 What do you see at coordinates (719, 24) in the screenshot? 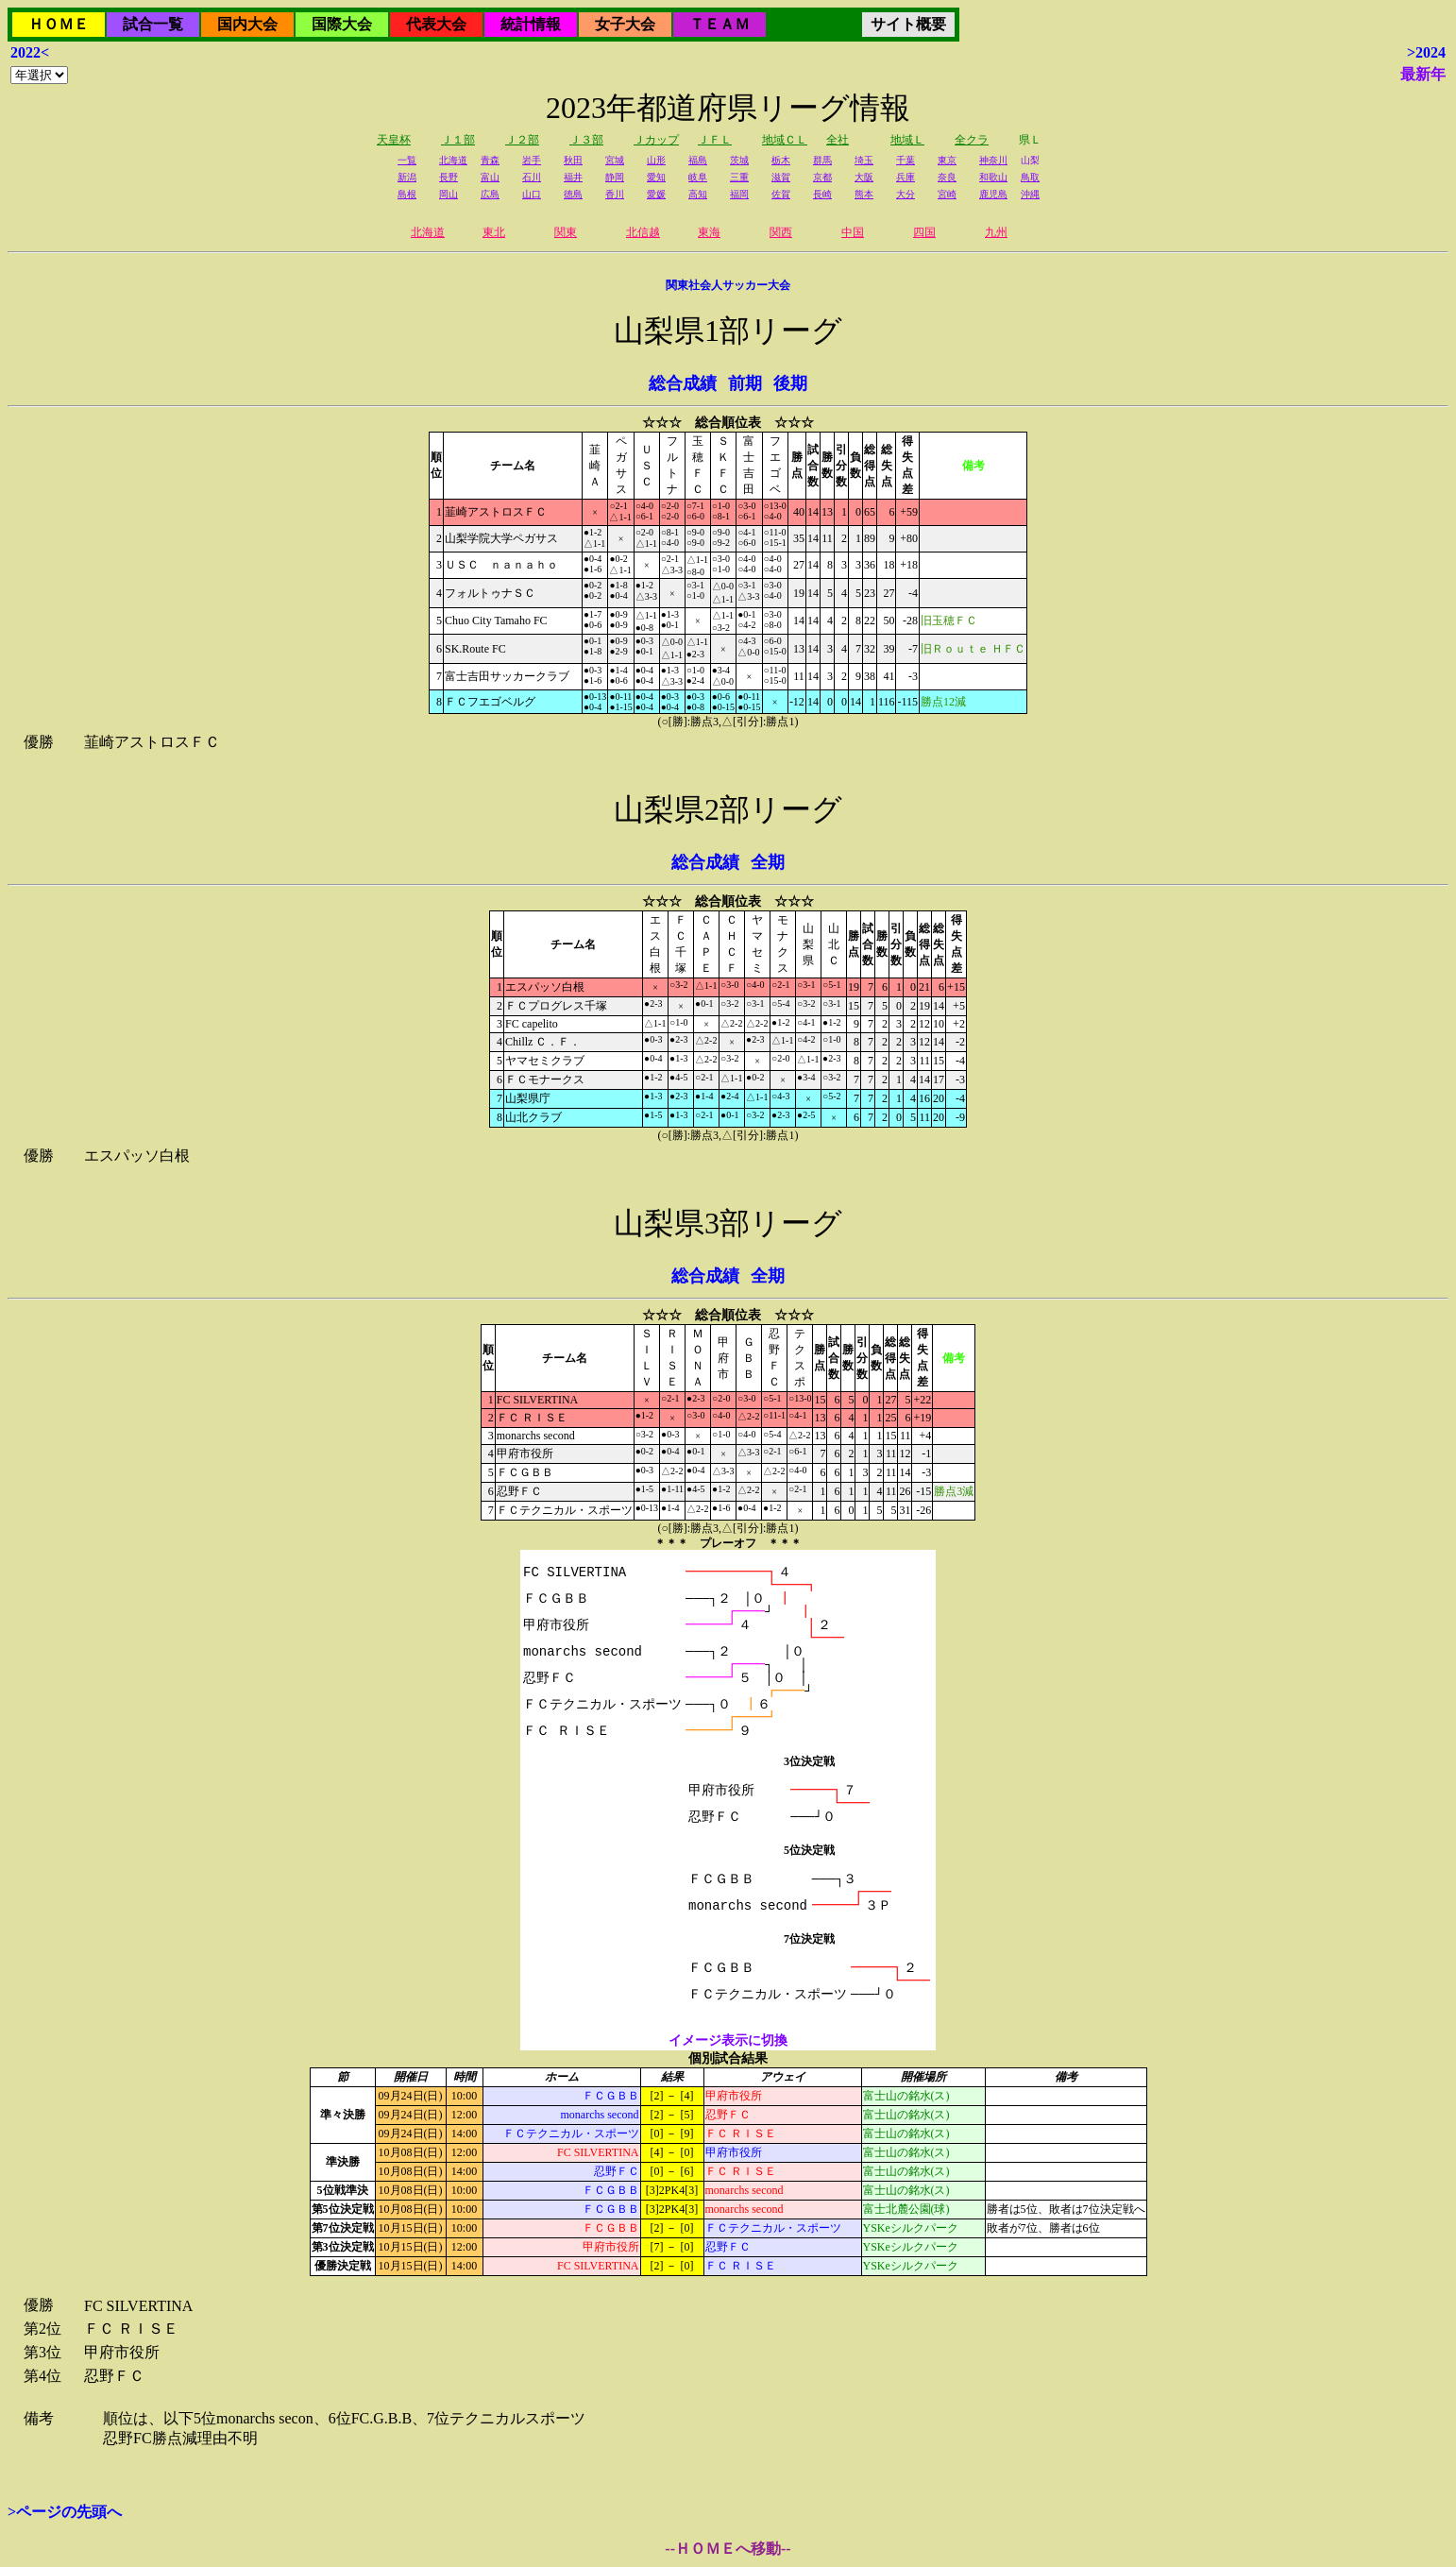
I see `ＴＥＡＭ` at bounding box center [719, 24].